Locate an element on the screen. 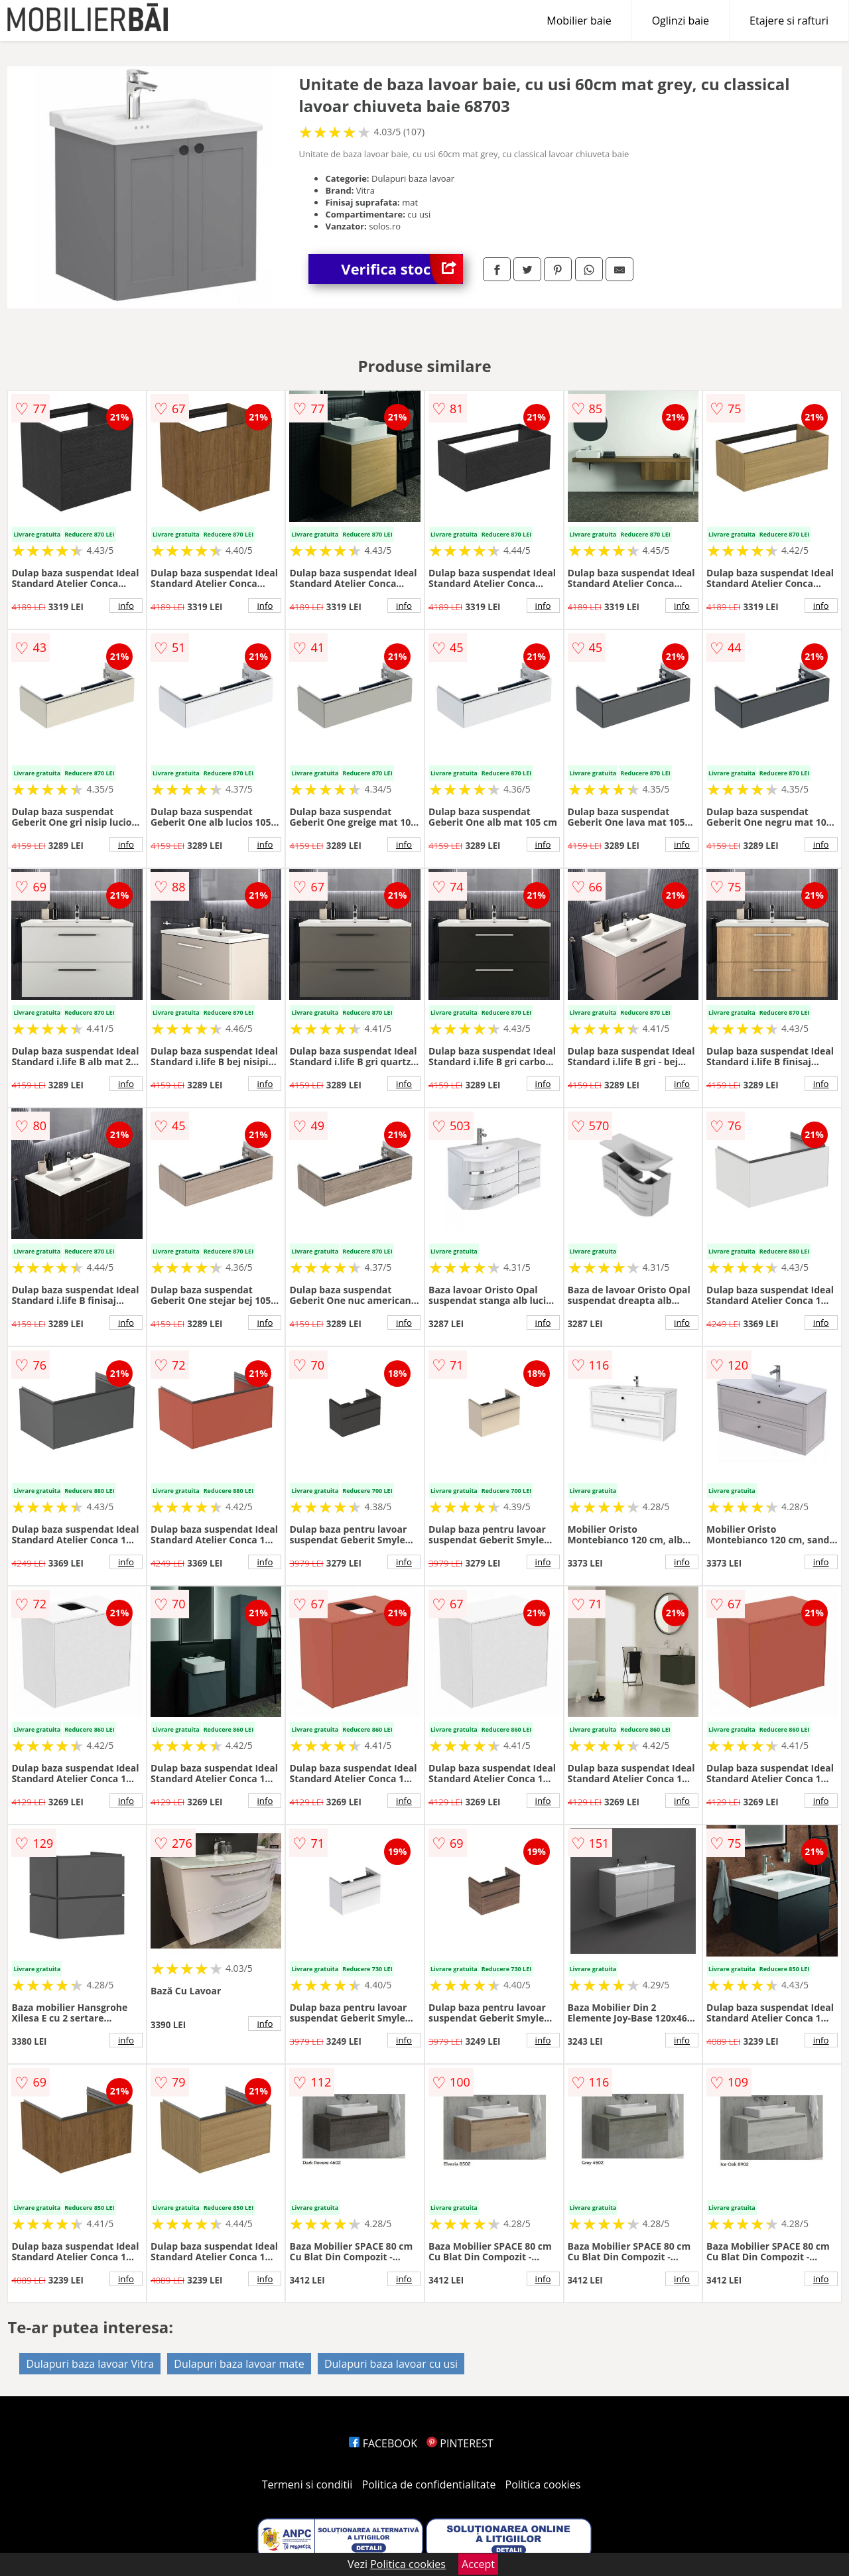 Image resolution: width=849 pixels, height=2576 pixels. Oglinzi baie is located at coordinates (680, 20).